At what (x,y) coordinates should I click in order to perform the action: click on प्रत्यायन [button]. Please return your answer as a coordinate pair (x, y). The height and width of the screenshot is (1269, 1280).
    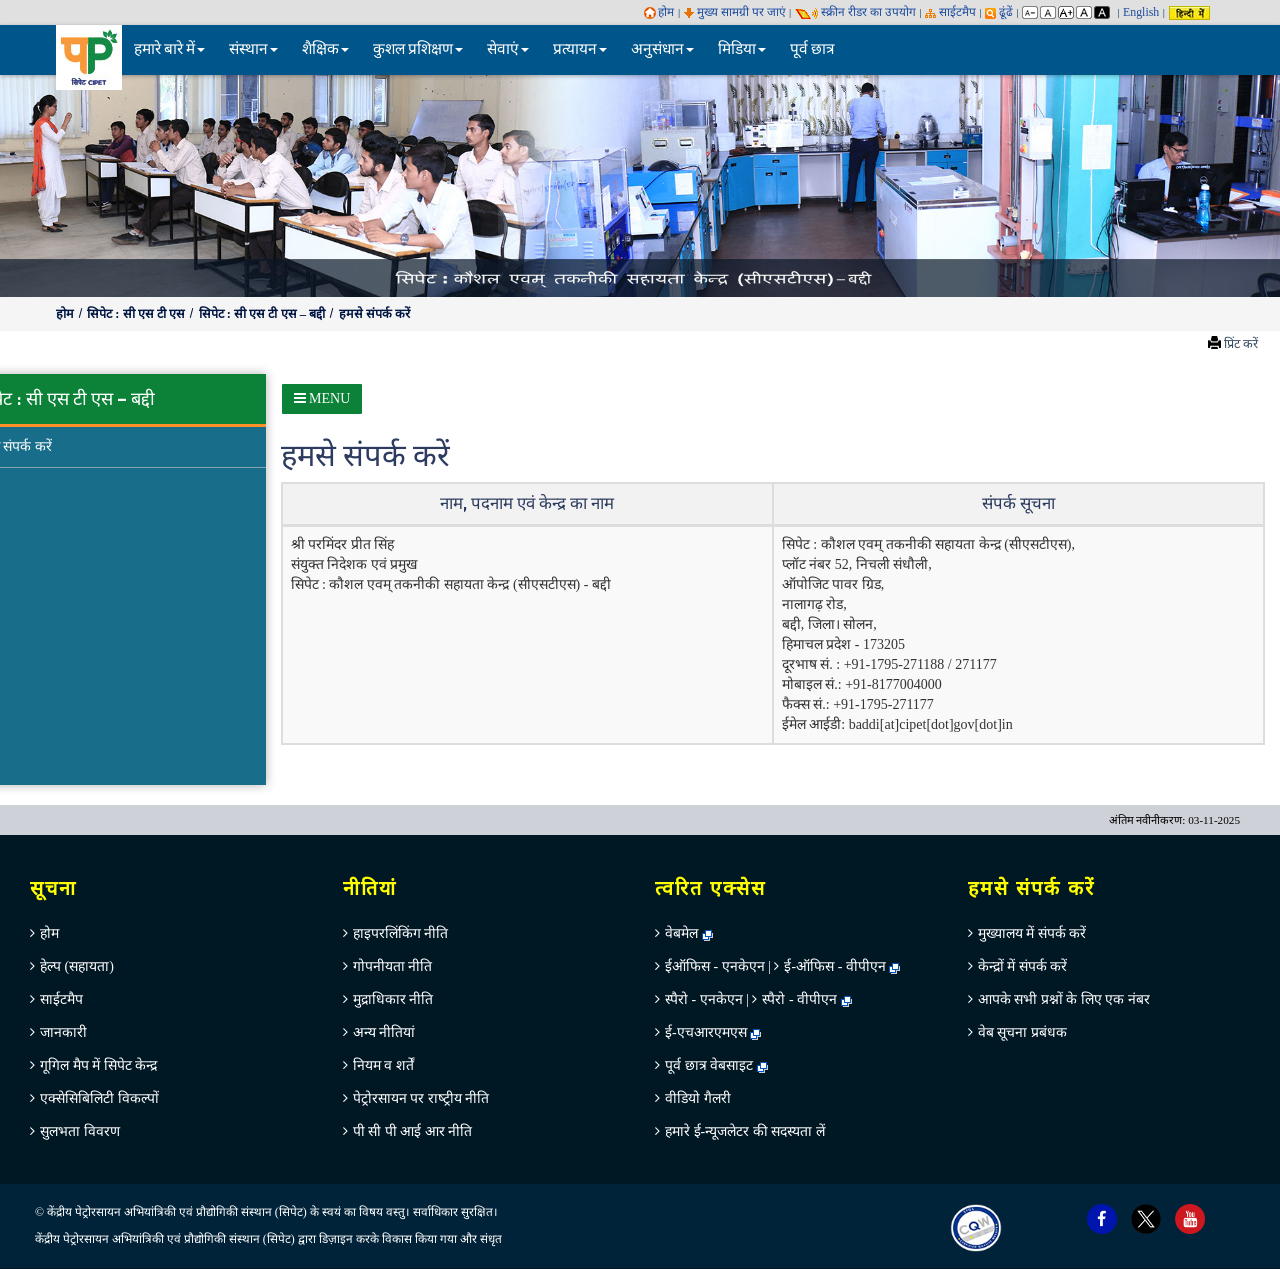
    Looking at the image, I should click on (580, 49).